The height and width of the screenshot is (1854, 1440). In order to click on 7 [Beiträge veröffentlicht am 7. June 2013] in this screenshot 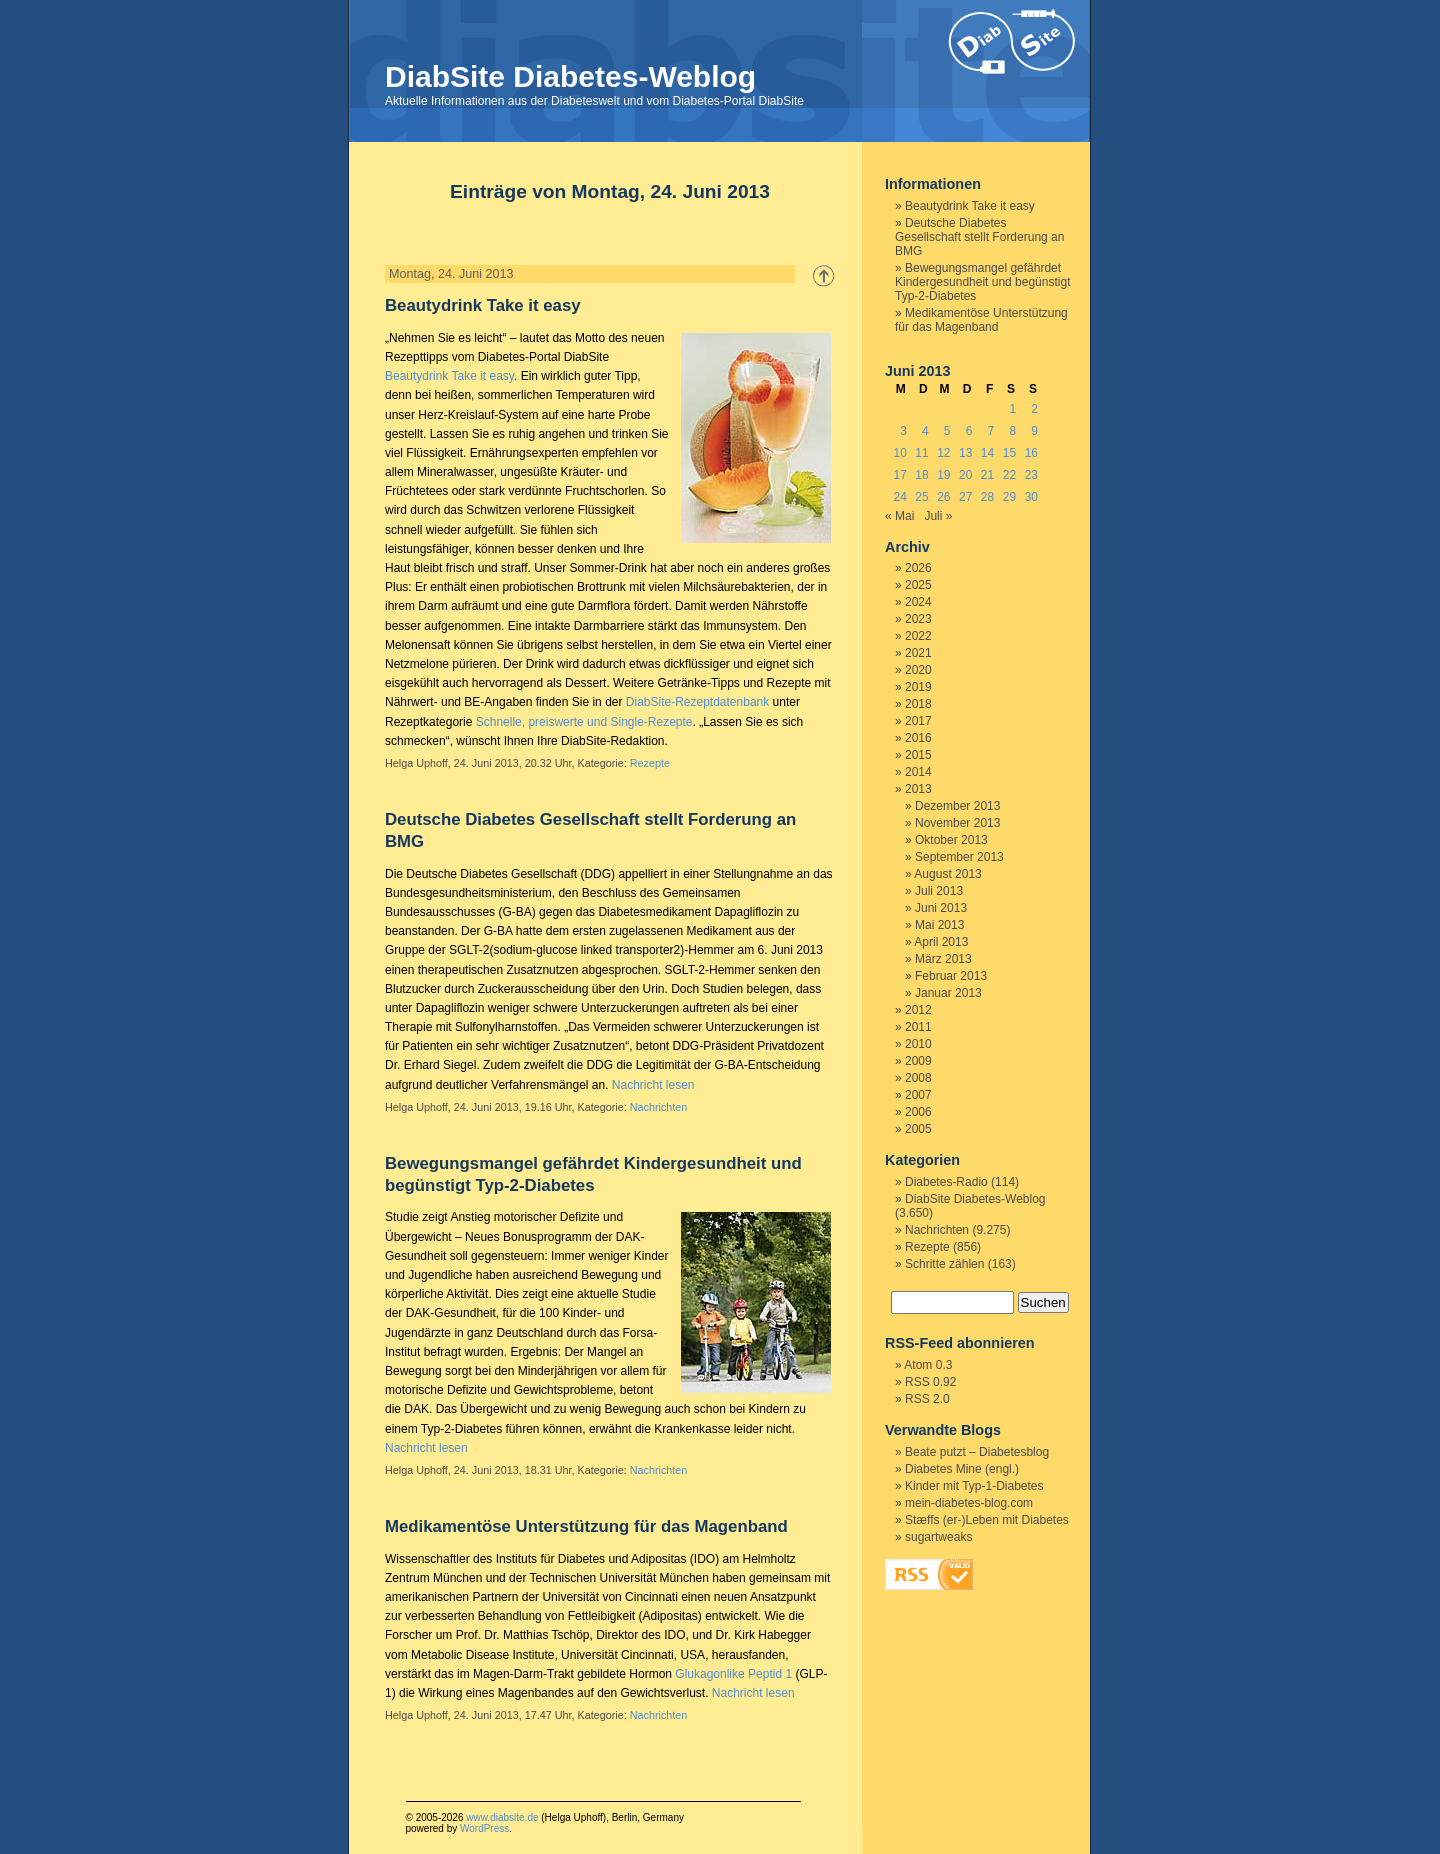, I will do `click(991, 431)`.